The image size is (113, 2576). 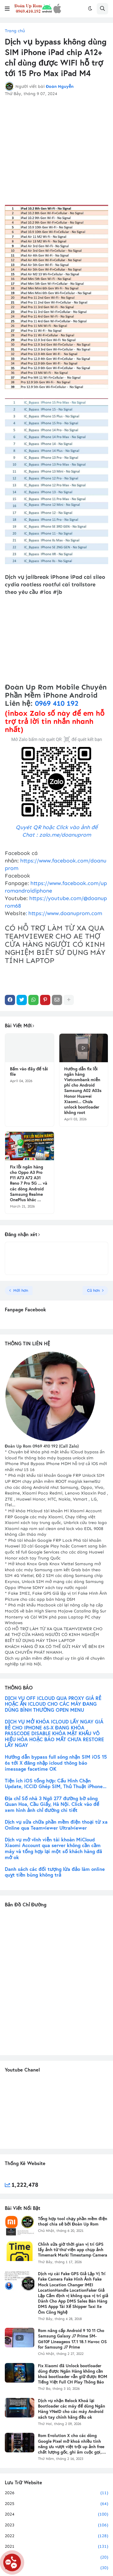 I want to click on Bấm vào đây để tải file, so click(x=29, y=1071).